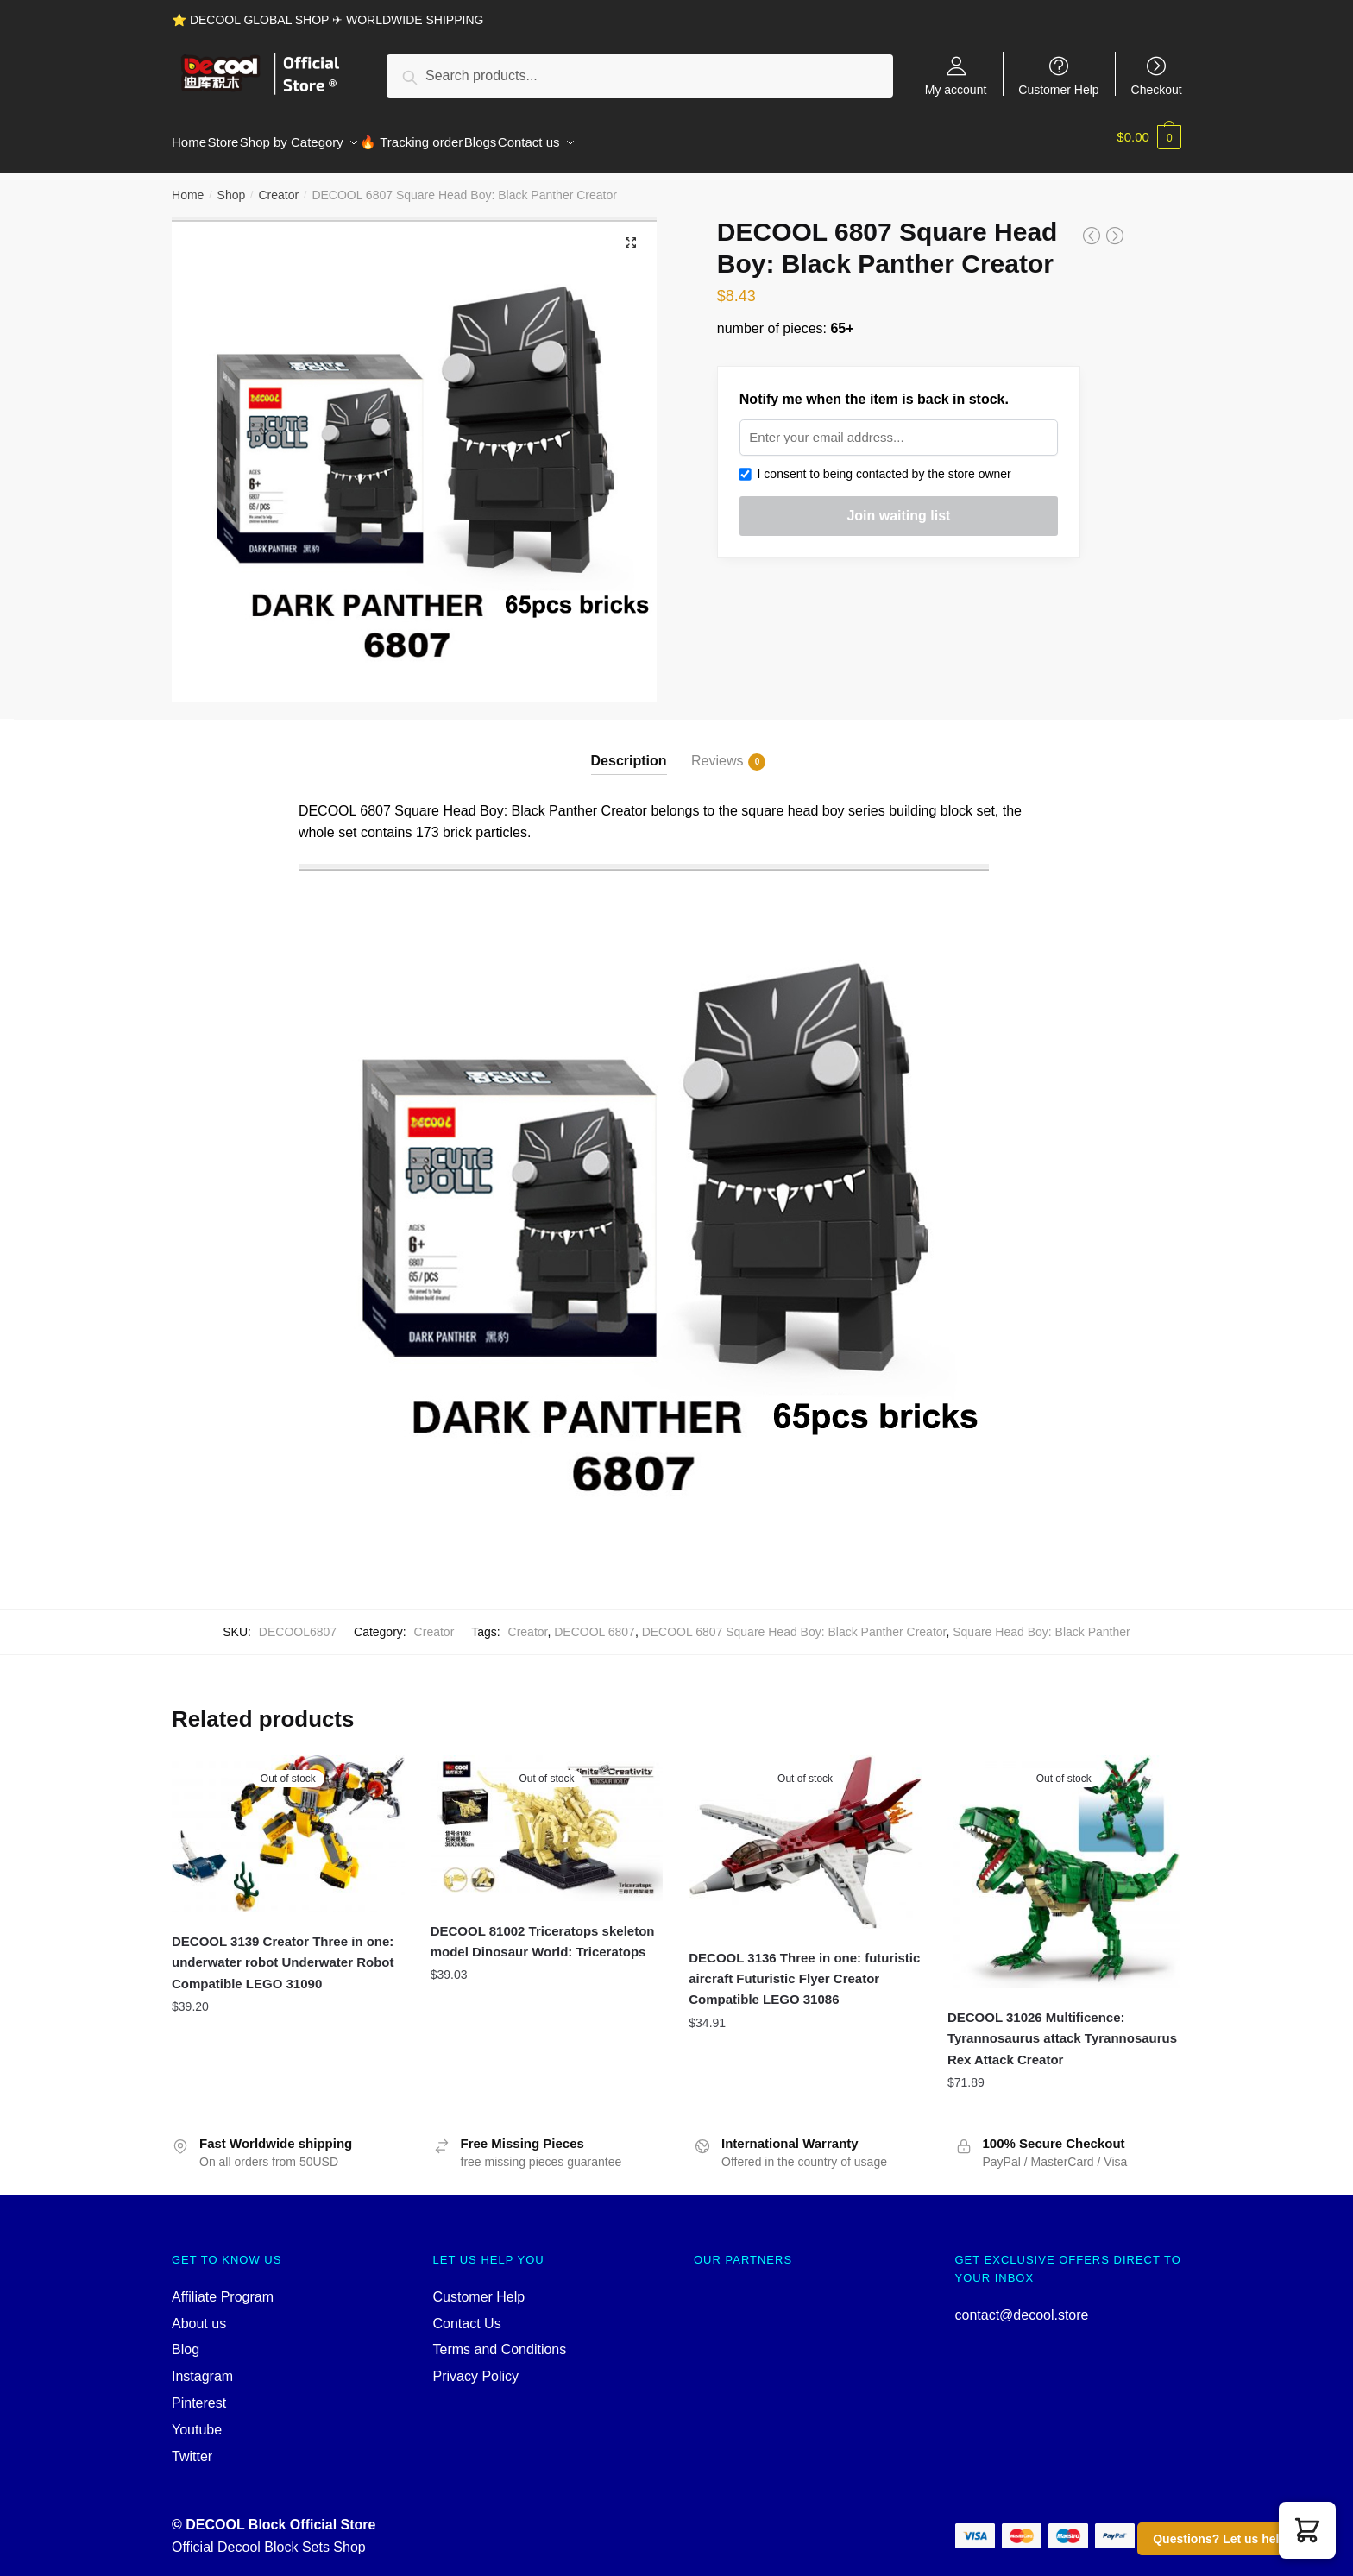 The height and width of the screenshot is (2576, 1353). What do you see at coordinates (1156, 89) in the screenshot?
I see `Checkout` at bounding box center [1156, 89].